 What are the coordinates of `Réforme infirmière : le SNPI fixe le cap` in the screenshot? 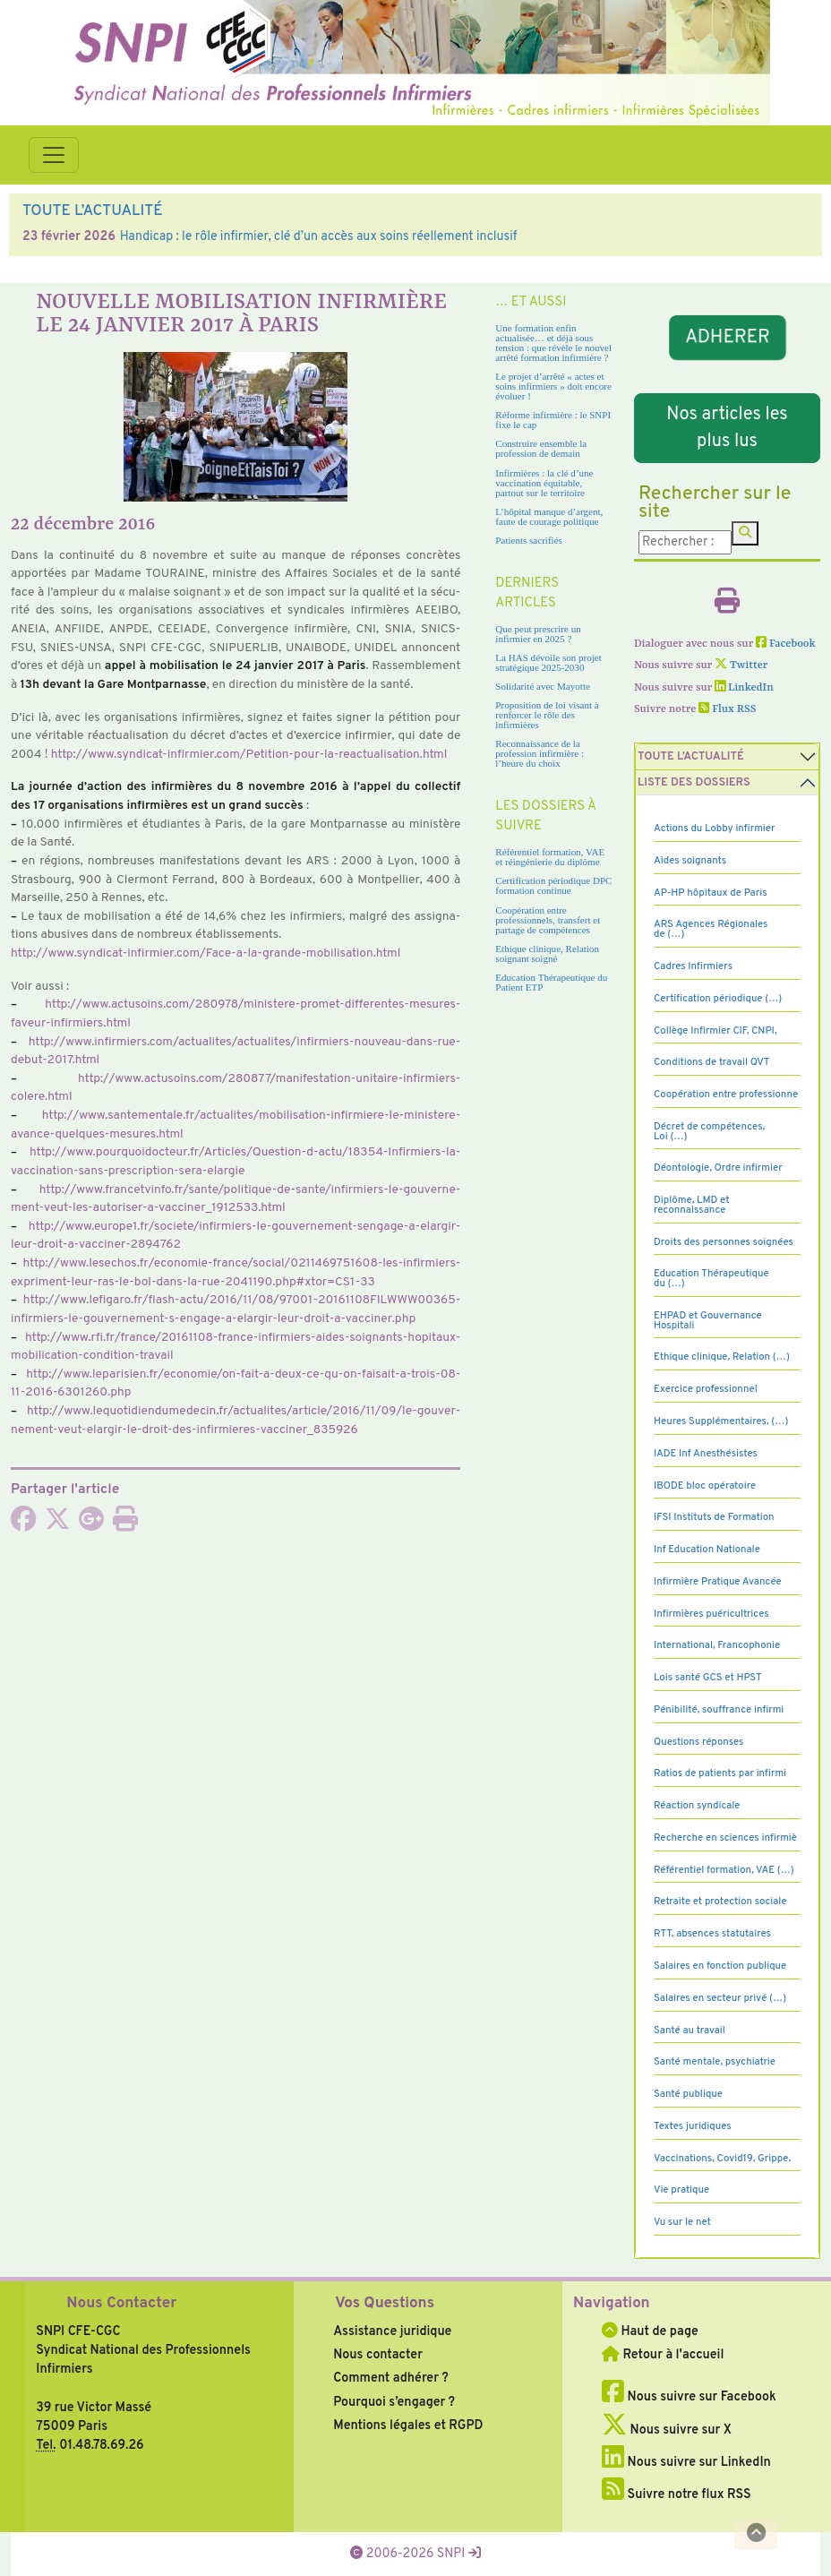 It's located at (553, 419).